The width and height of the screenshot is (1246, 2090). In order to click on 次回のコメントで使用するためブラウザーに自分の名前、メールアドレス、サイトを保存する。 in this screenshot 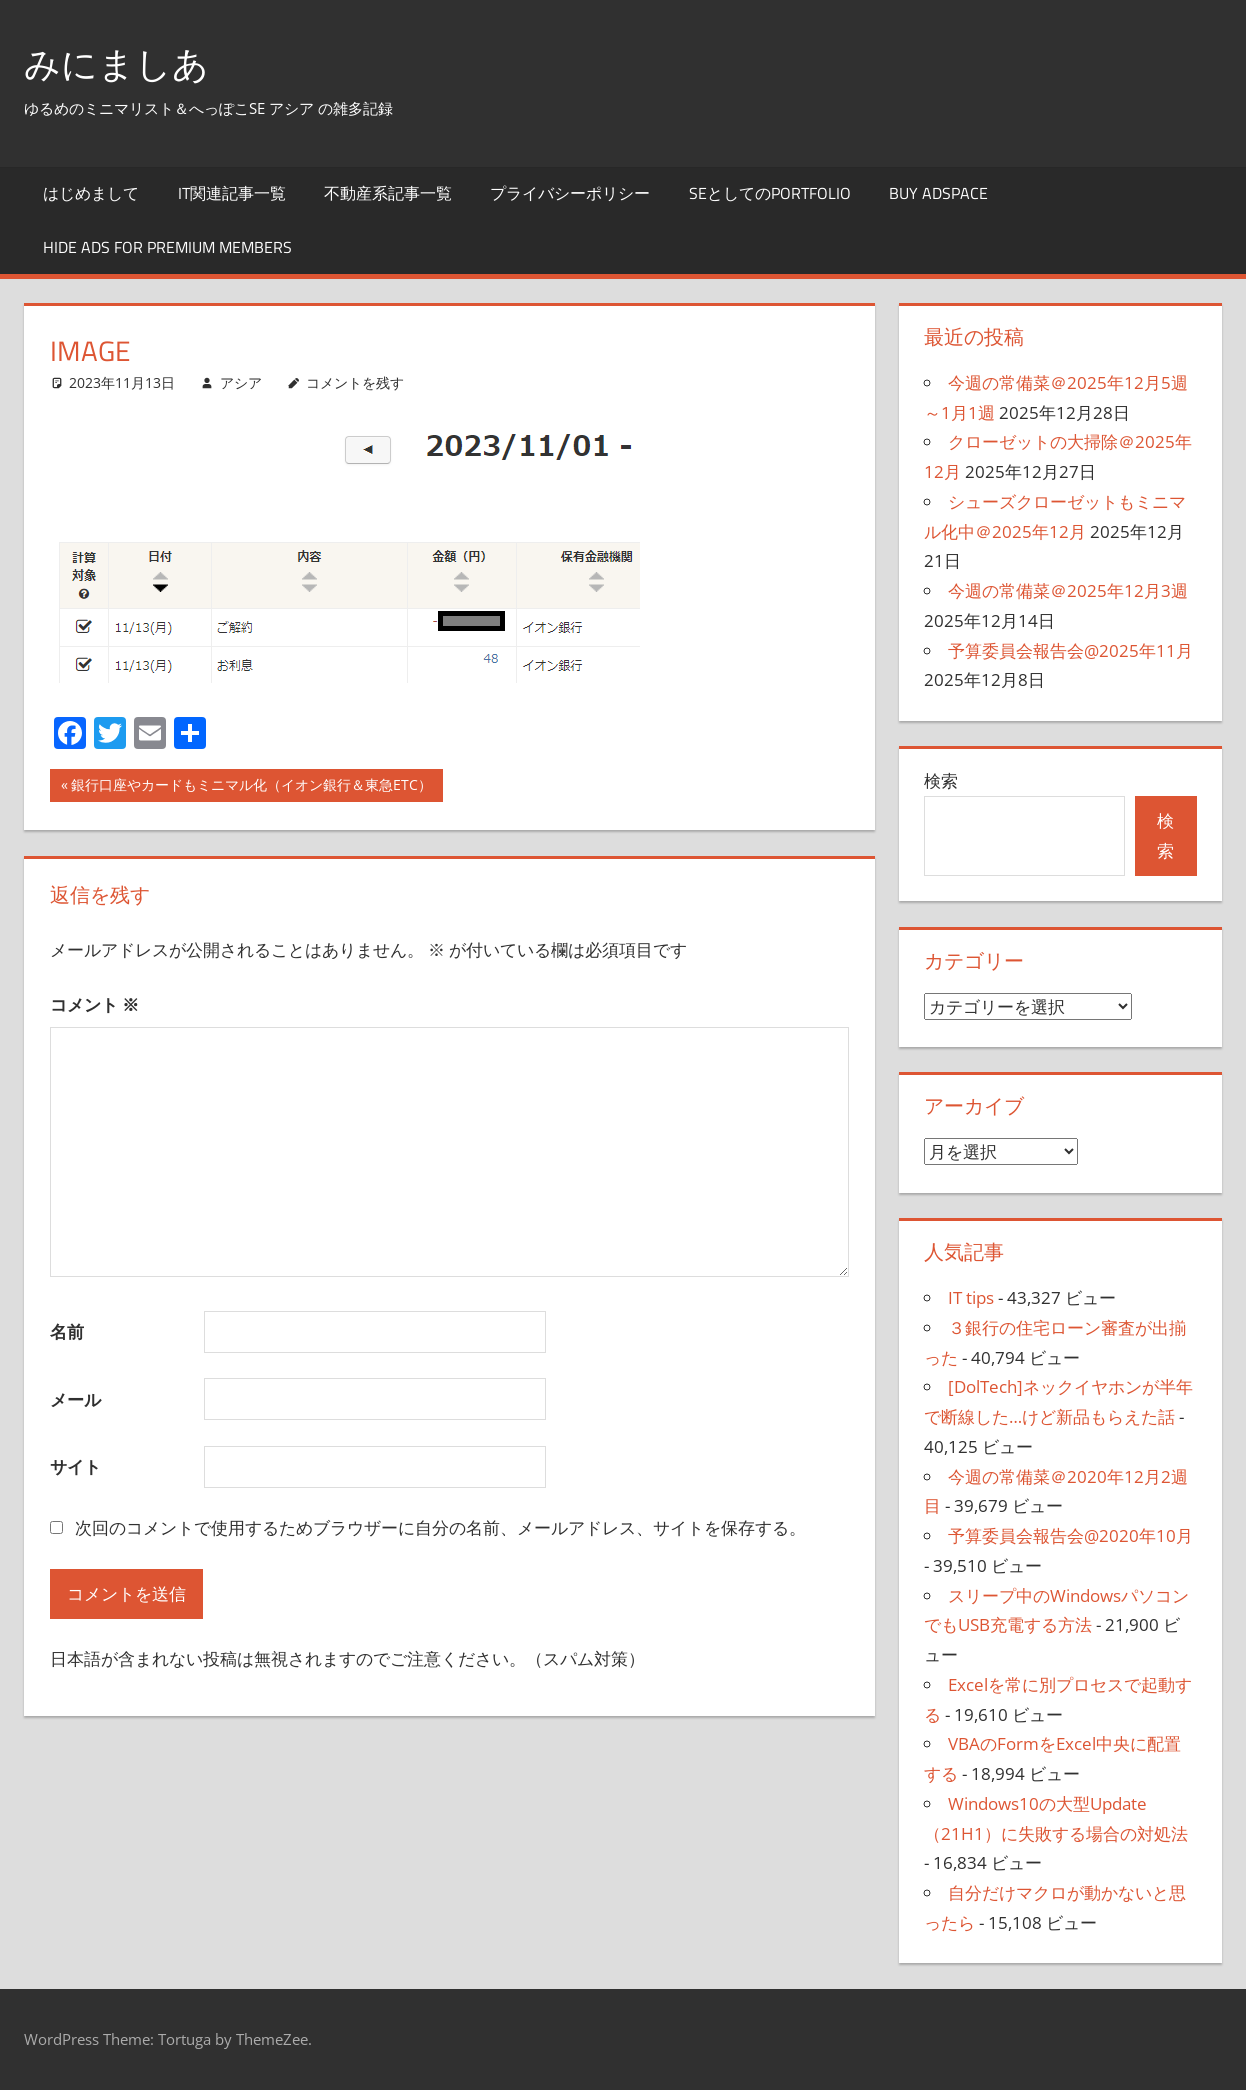, I will do `click(440, 1527)`.